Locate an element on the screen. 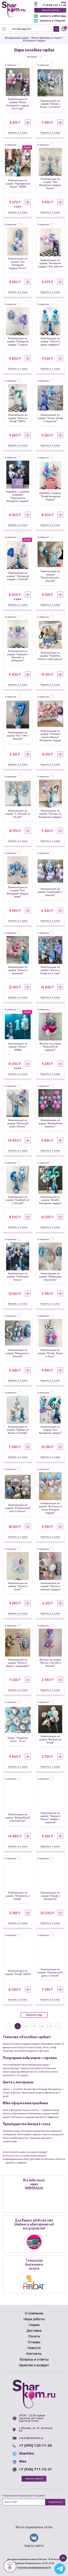  Композиция из шаров "Фонтаны в стиле Холодно сердце" is located at coordinates (50, 1508).